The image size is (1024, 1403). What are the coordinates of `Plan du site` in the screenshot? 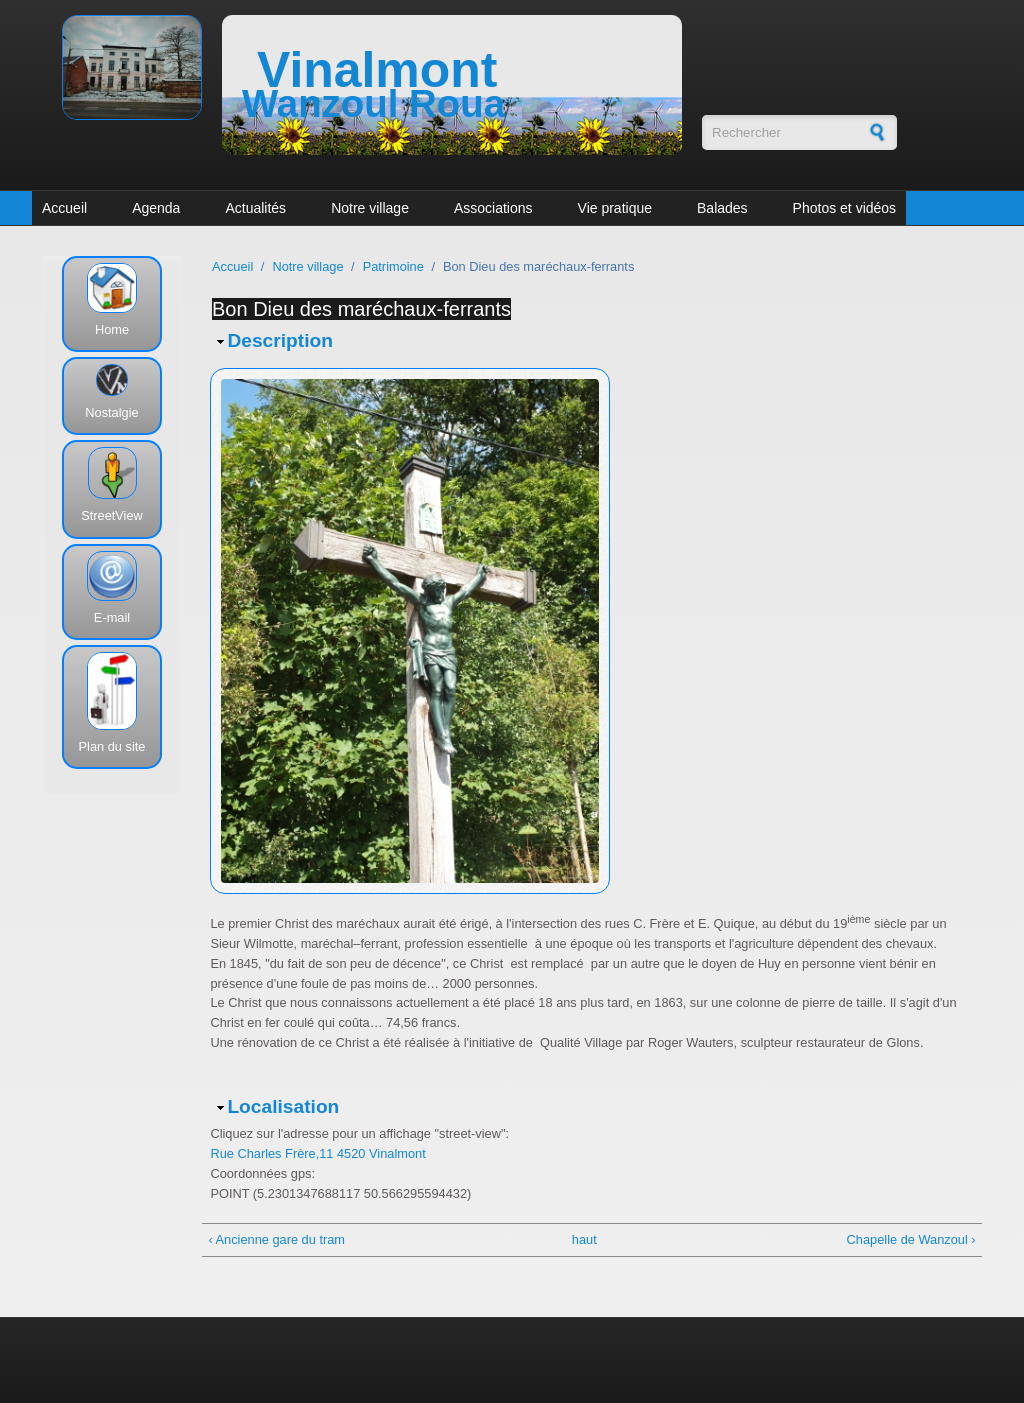 It's located at (112, 746).